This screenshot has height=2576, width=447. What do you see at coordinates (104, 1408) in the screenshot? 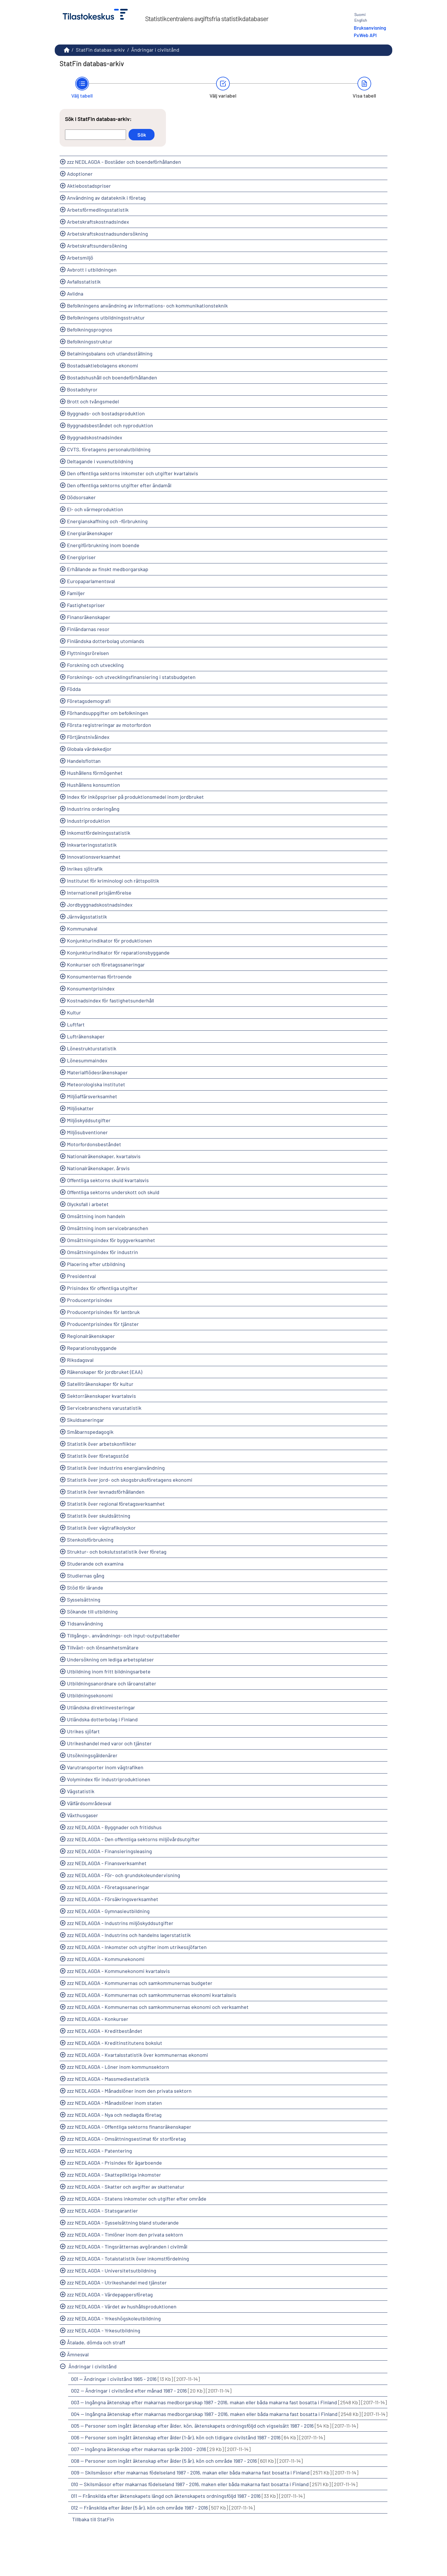
I see `Servicebranschens varustatistik` at bounding box center [104, 1408].